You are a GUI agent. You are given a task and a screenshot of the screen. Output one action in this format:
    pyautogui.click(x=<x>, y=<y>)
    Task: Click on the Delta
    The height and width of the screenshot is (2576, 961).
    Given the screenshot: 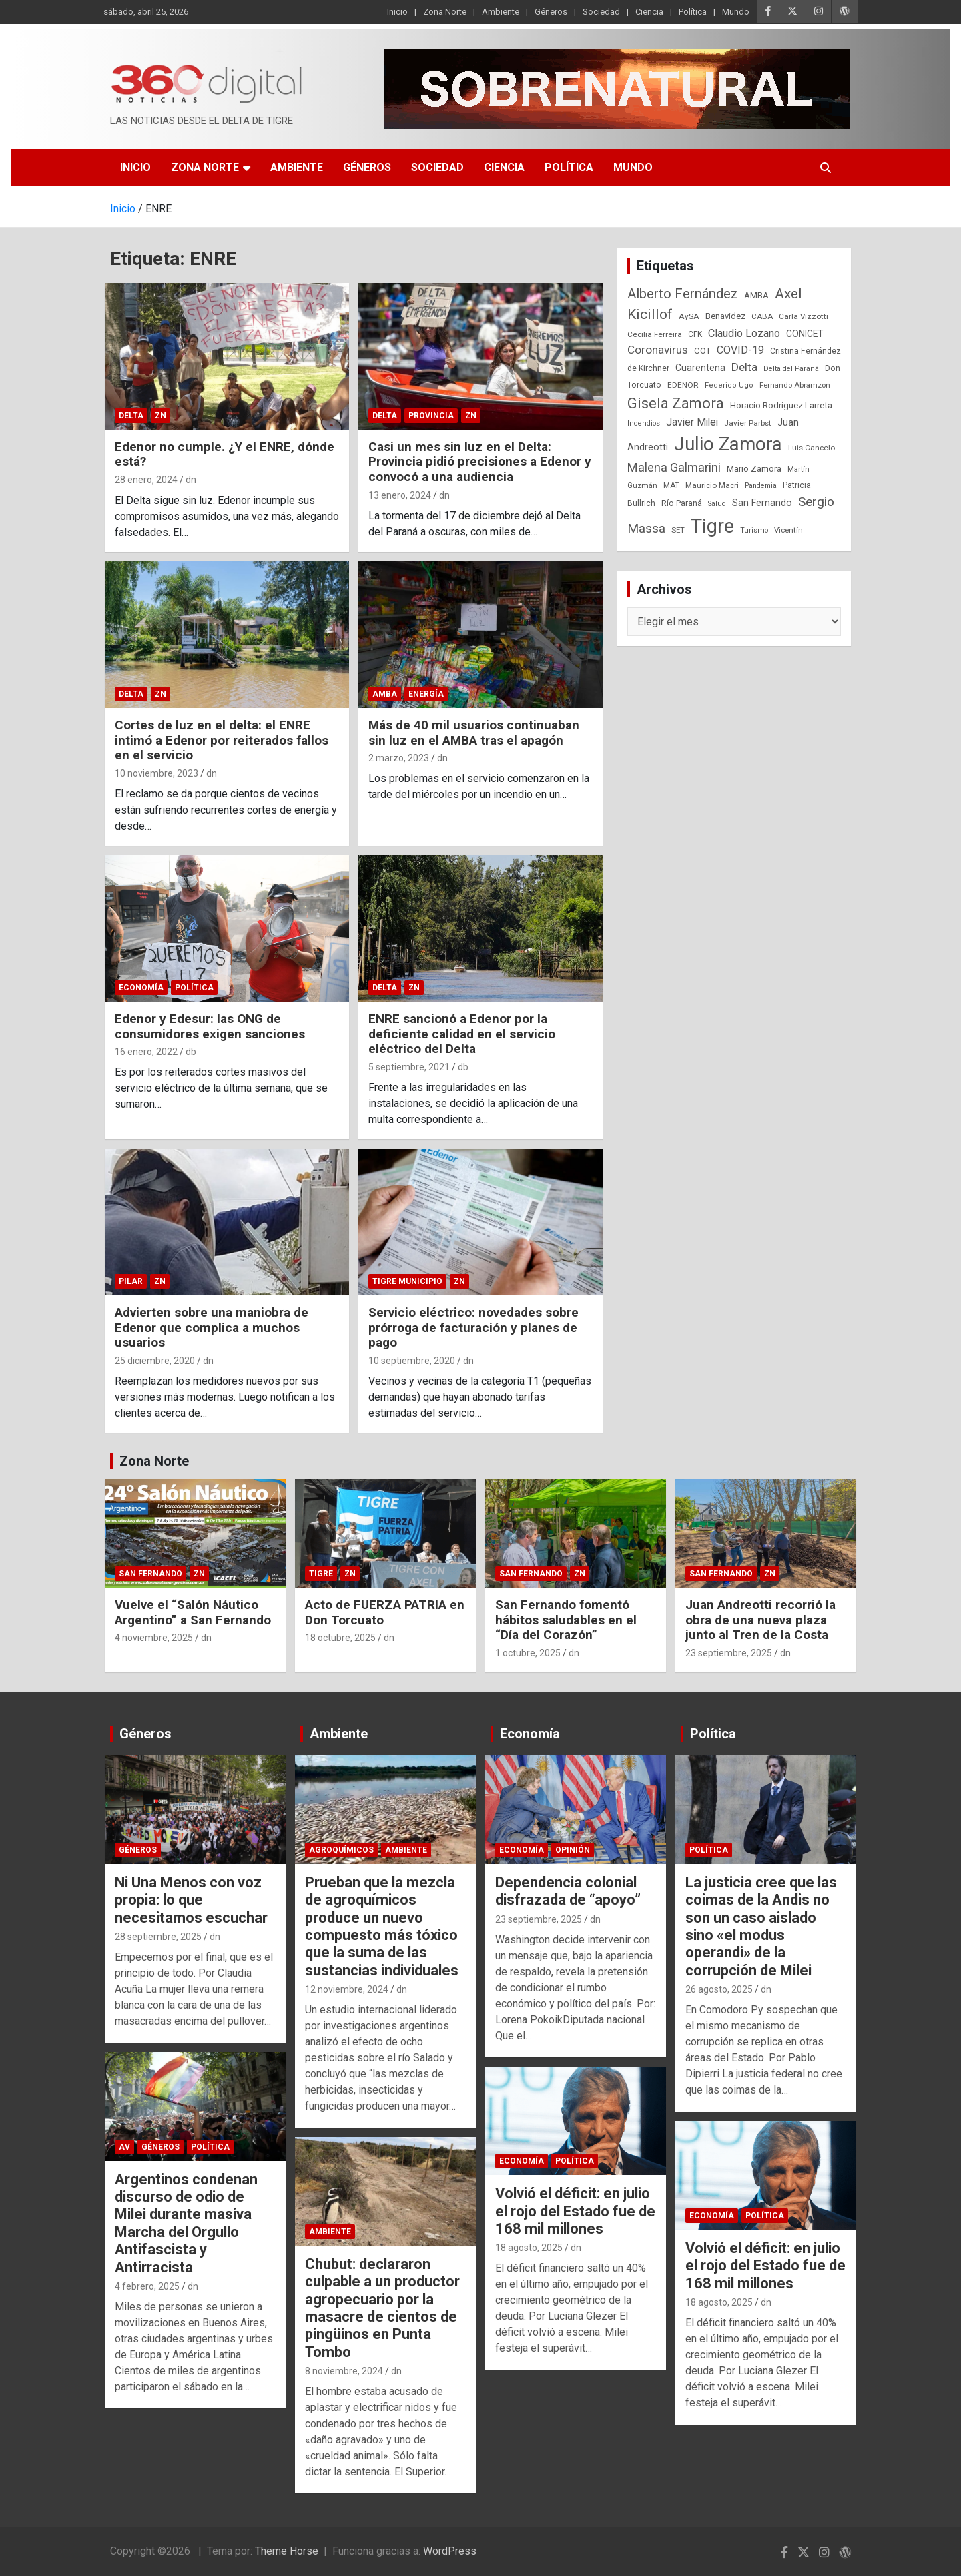 What is the action you would take?
    pyautogui.click(x=131, y=415)
    